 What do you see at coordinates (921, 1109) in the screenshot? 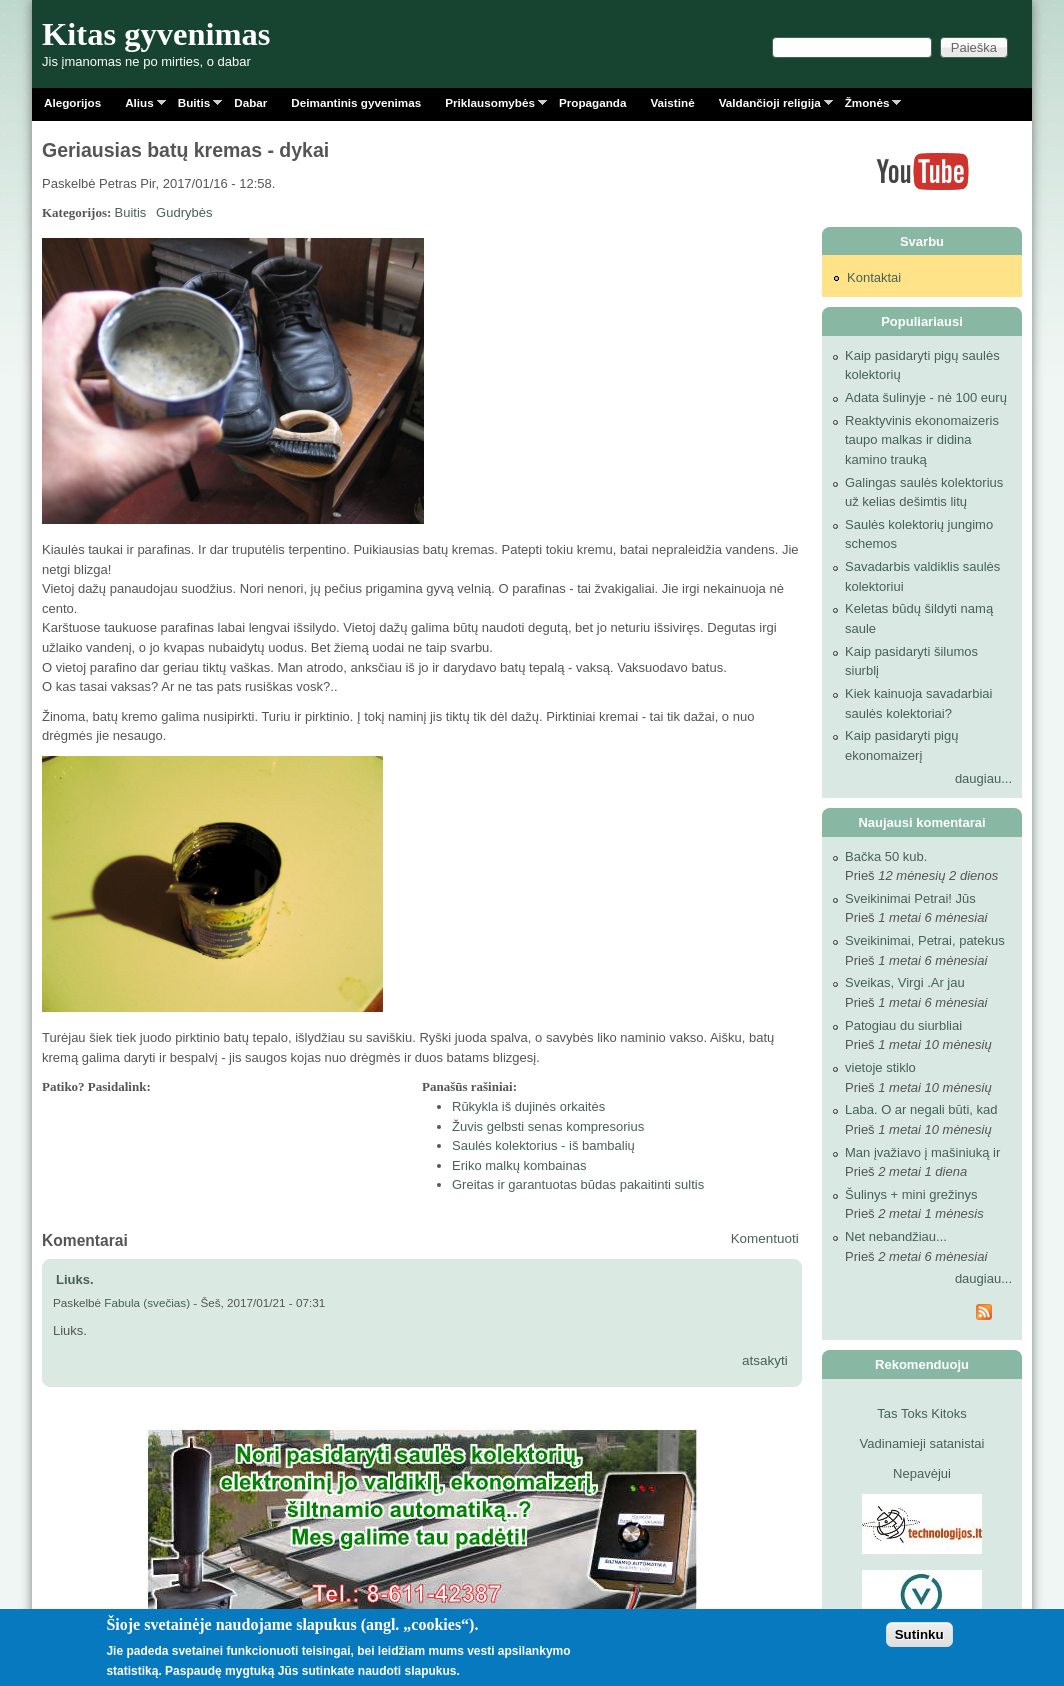
I see `Laba. O ar negali būti, kad` at bounding box center [921, 1109].